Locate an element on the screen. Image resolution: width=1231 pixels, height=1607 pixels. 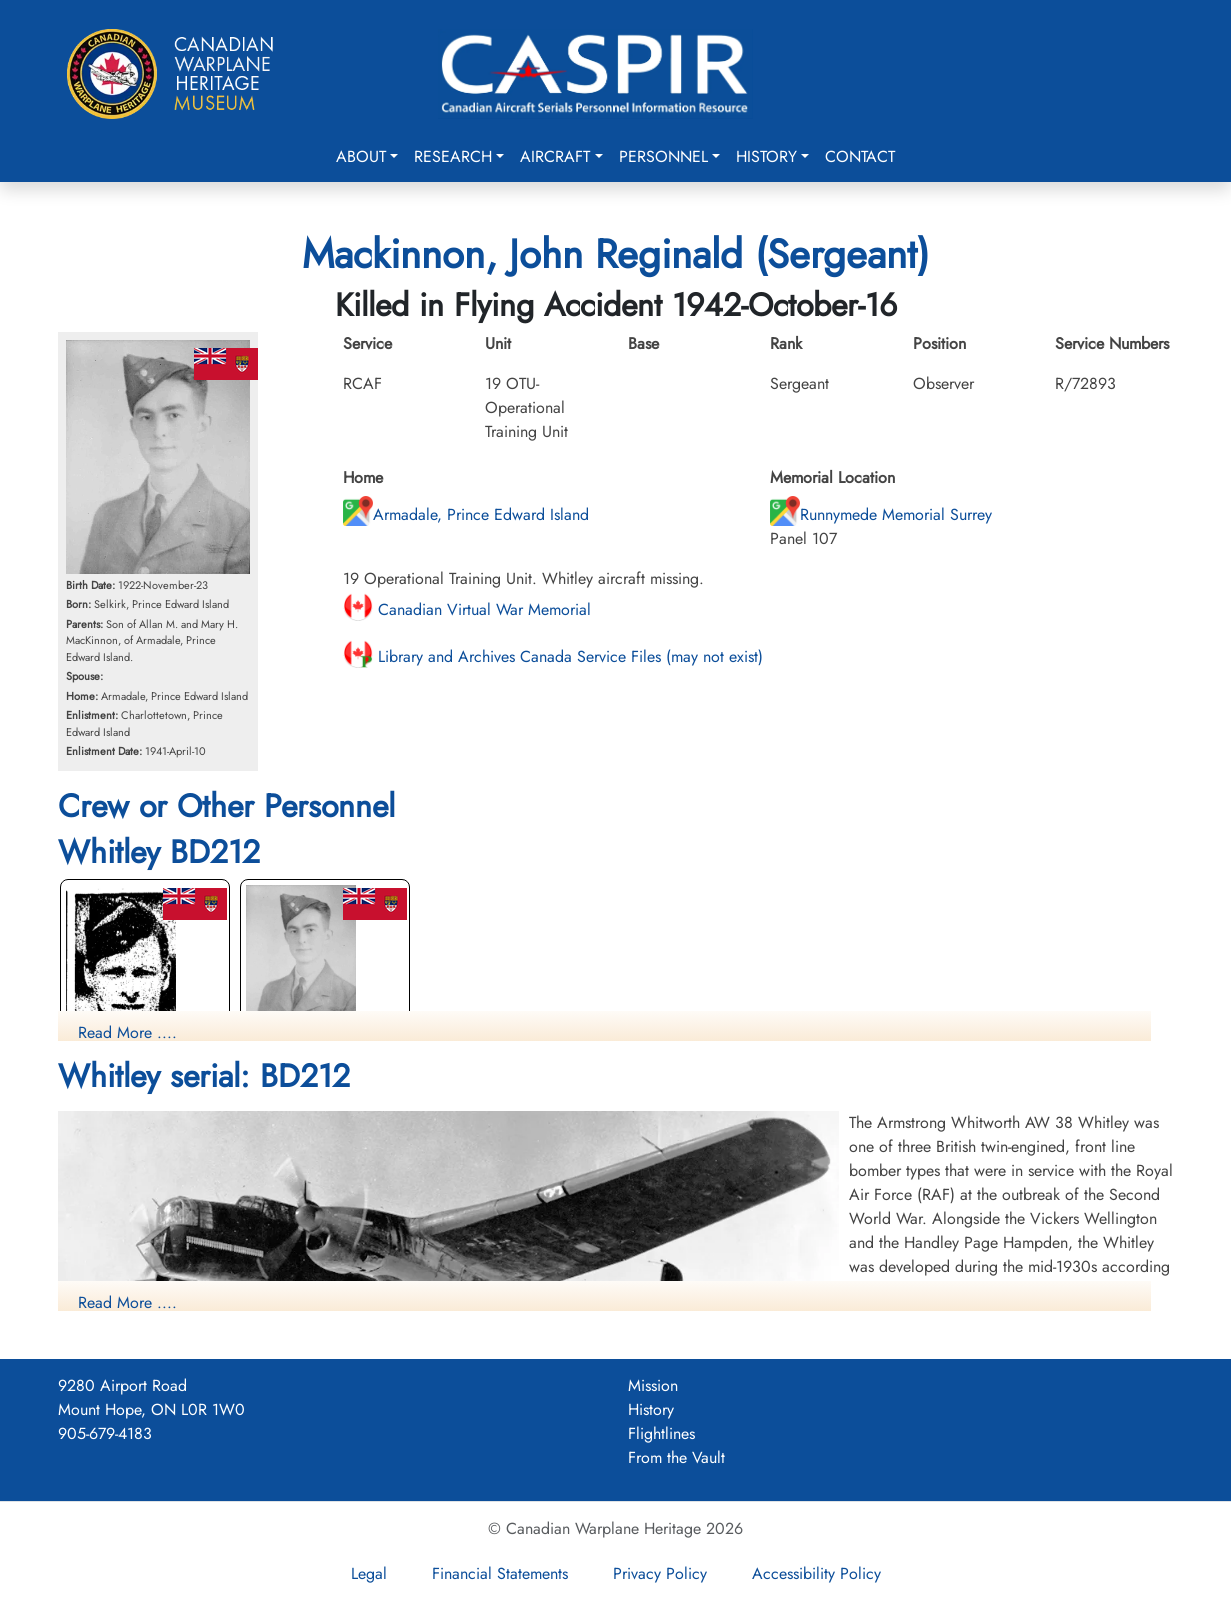
Flightlines is located at coordinates (661, 1433).